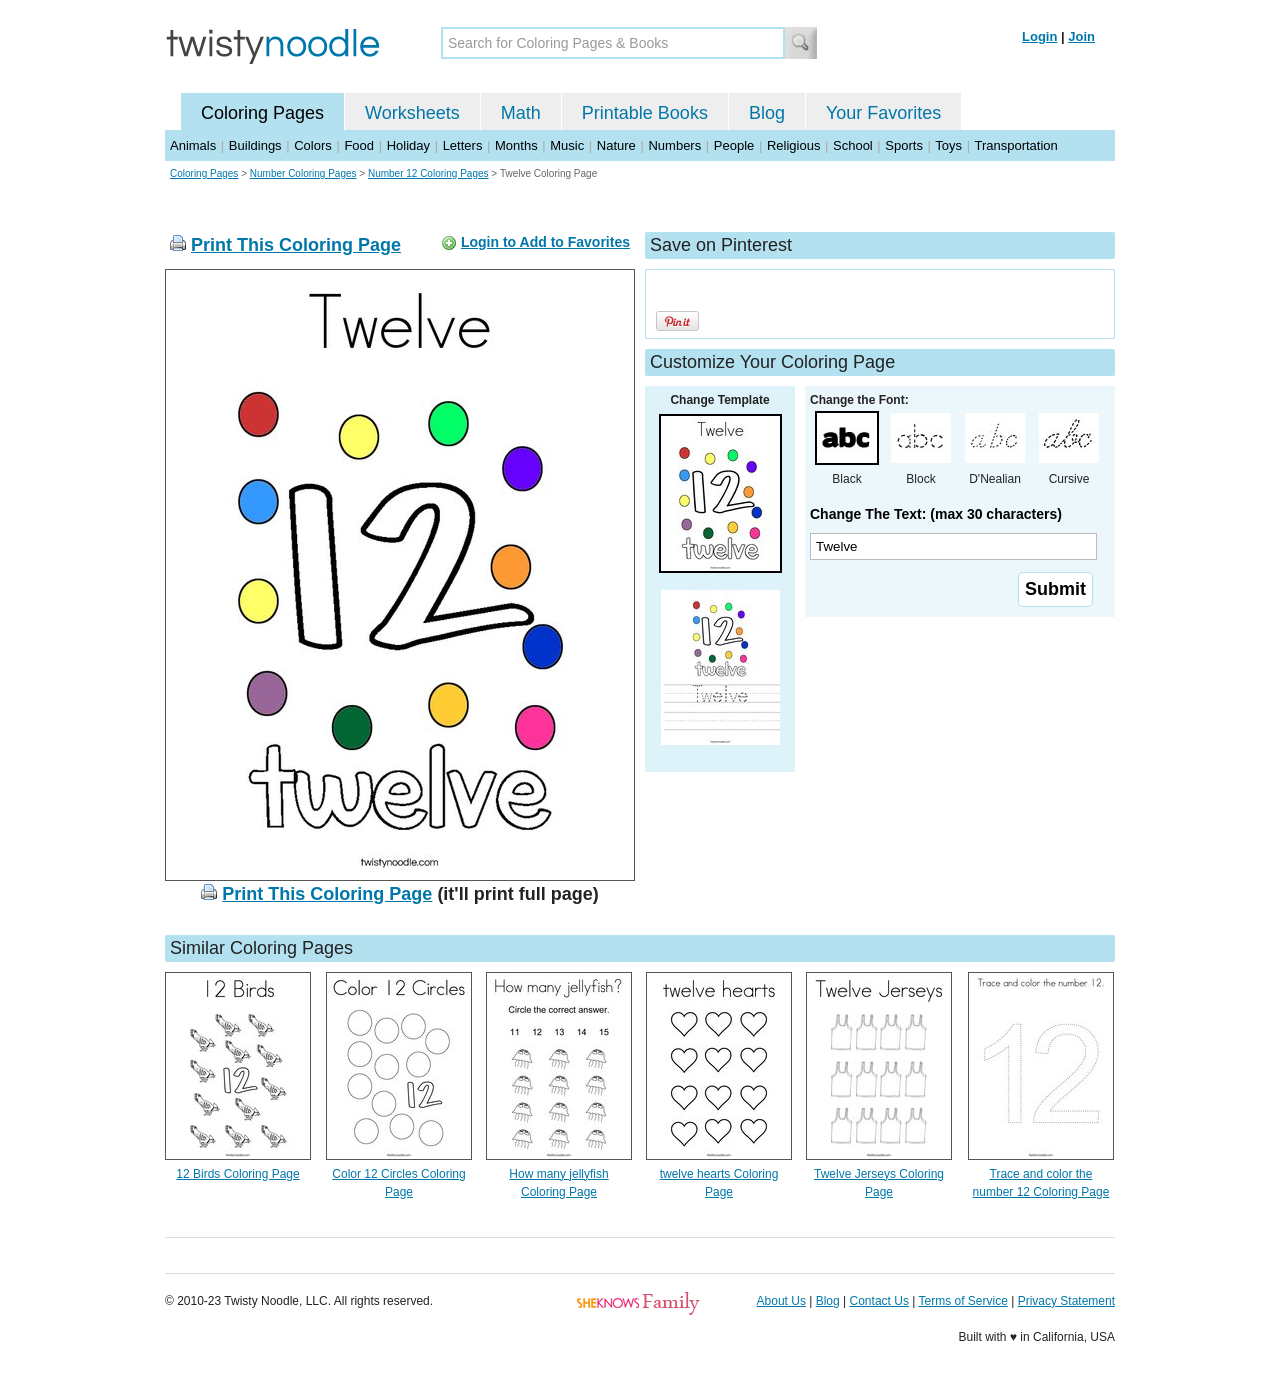  What do you see at coordinates (303, 173) in the screenshot?
I see `Number Coloring Pages` at bounding box center [303, 173].